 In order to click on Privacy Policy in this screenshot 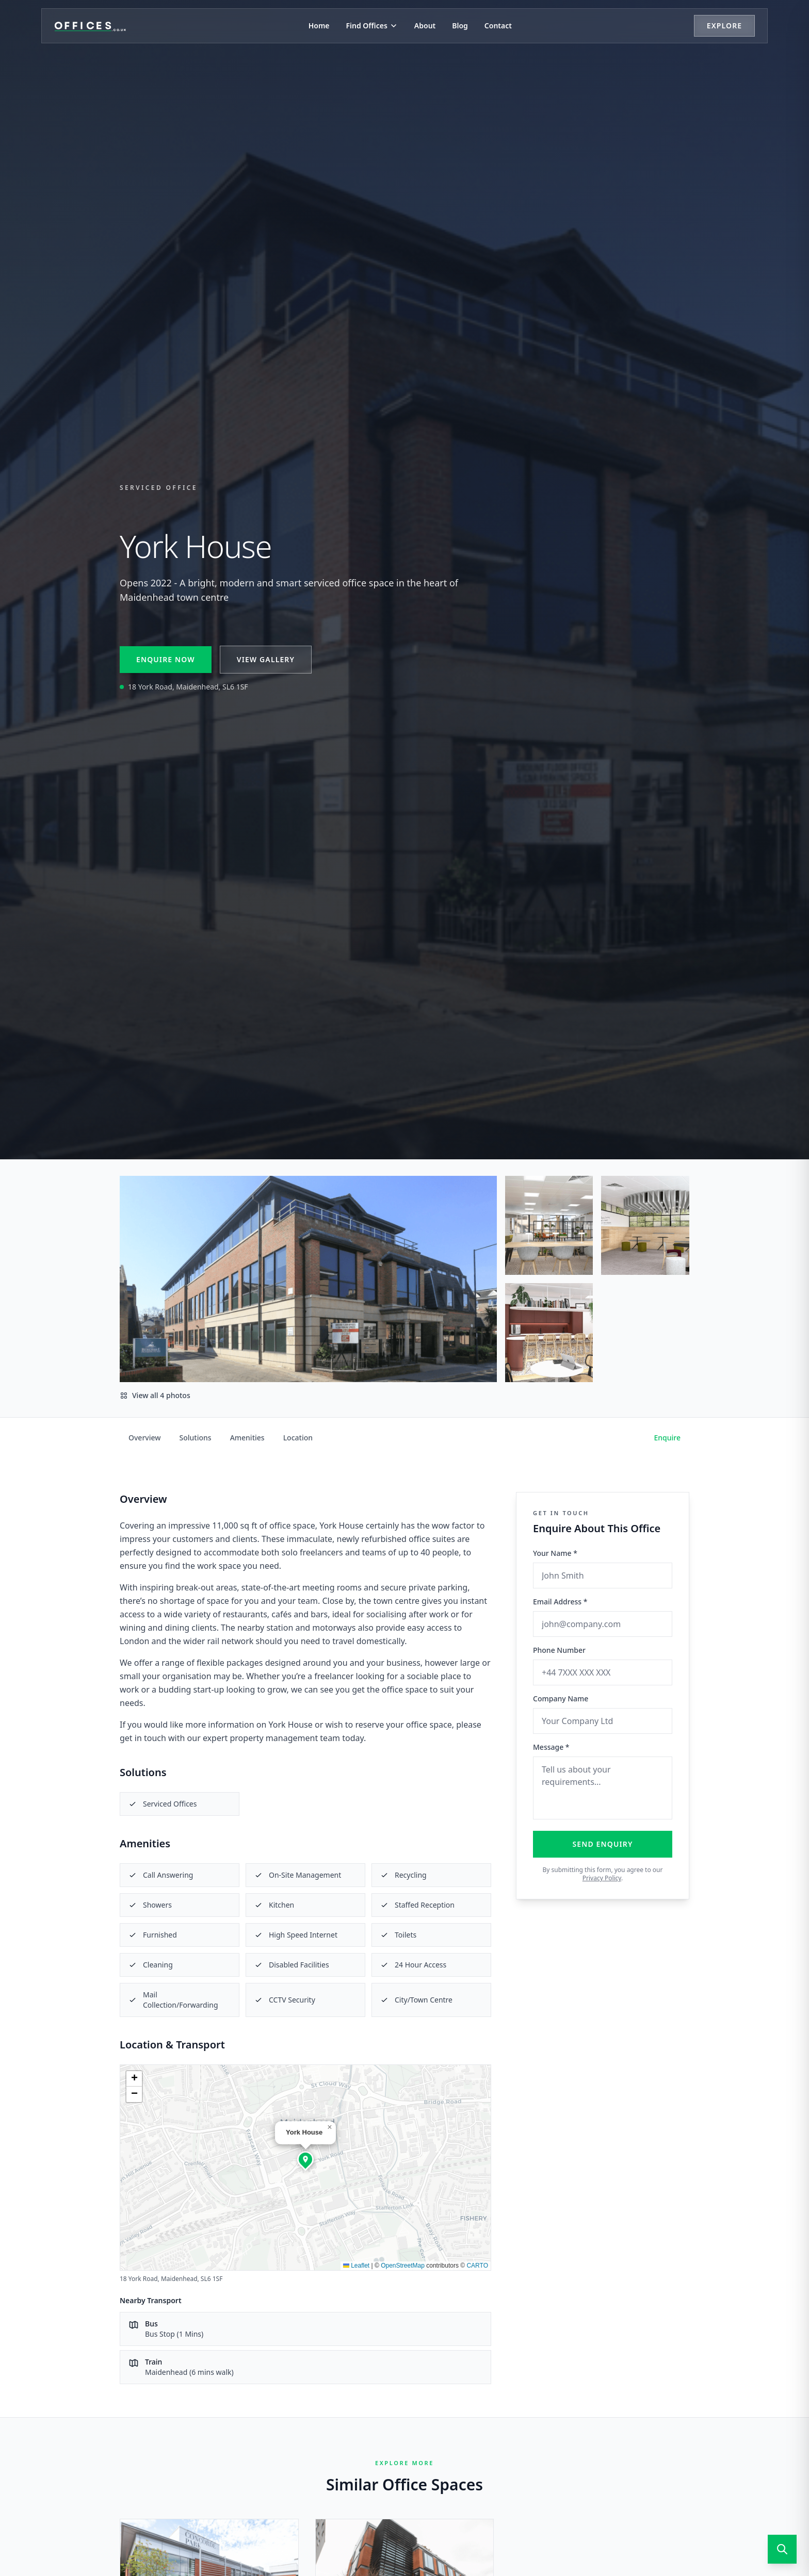, I will do `click(602, 1878)`.